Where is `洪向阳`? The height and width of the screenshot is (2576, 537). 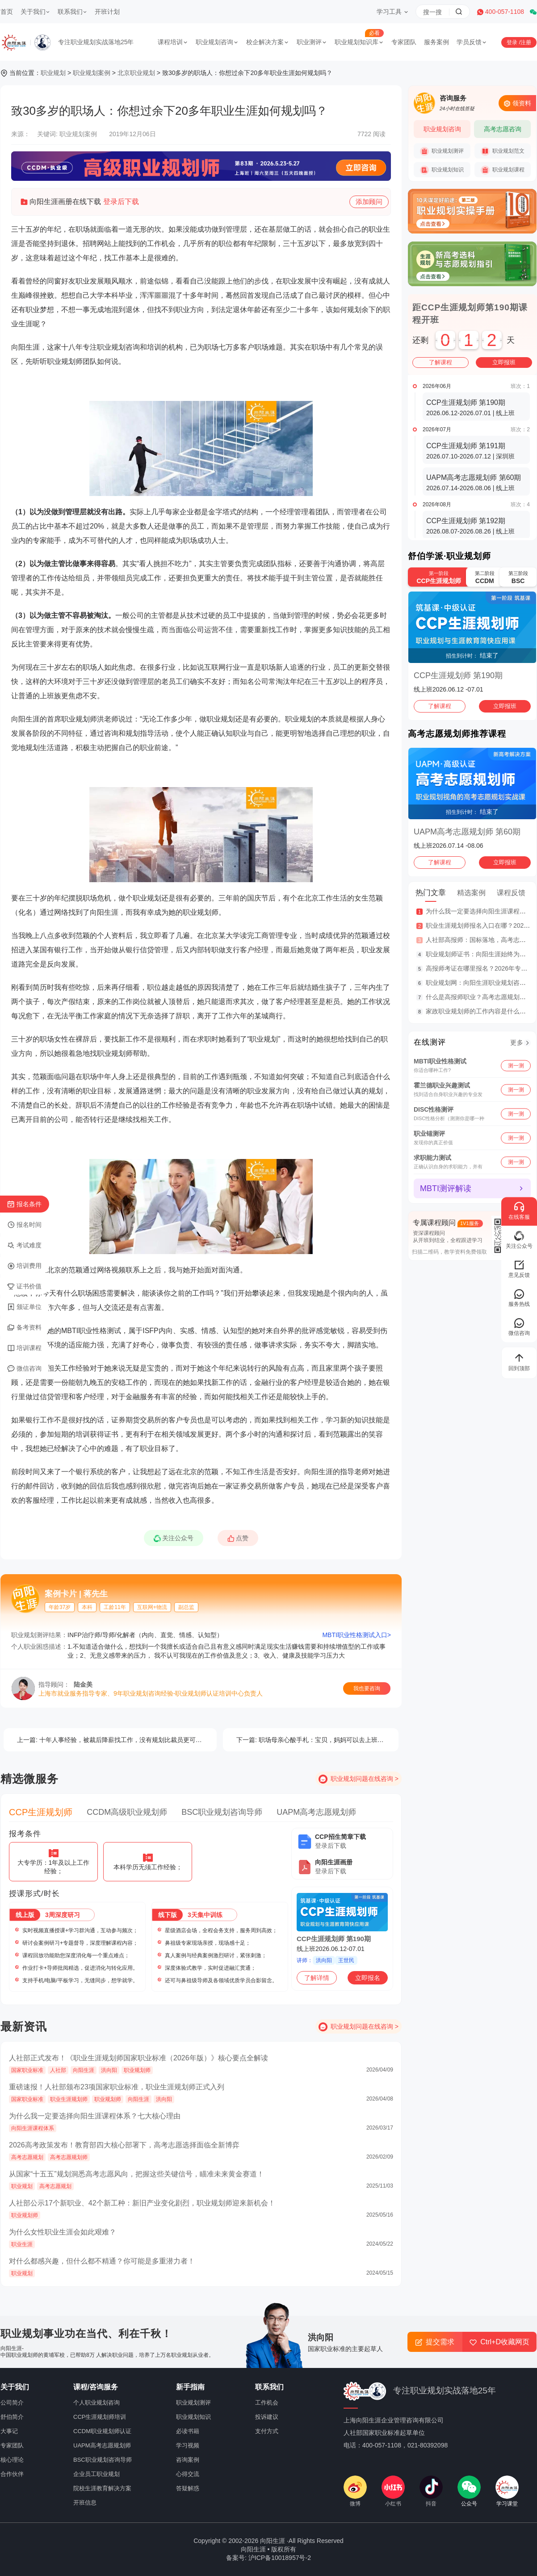
洪向阳 is located at coordinates (324, 1960).